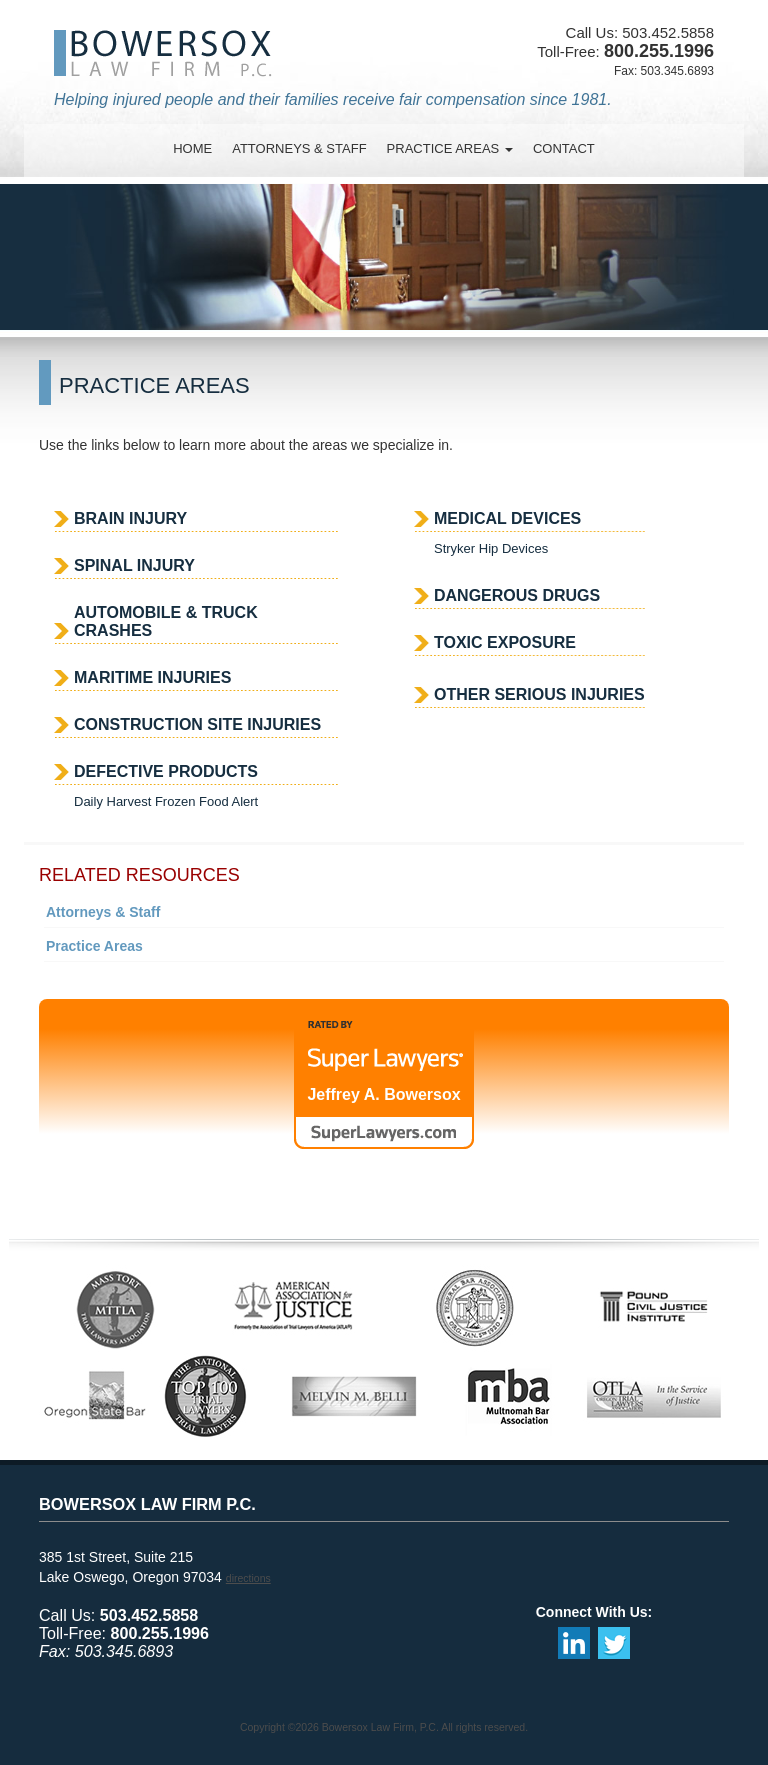  Describe the element at coordinates (564, 148) in the screenshot. I see `contact` at that location.